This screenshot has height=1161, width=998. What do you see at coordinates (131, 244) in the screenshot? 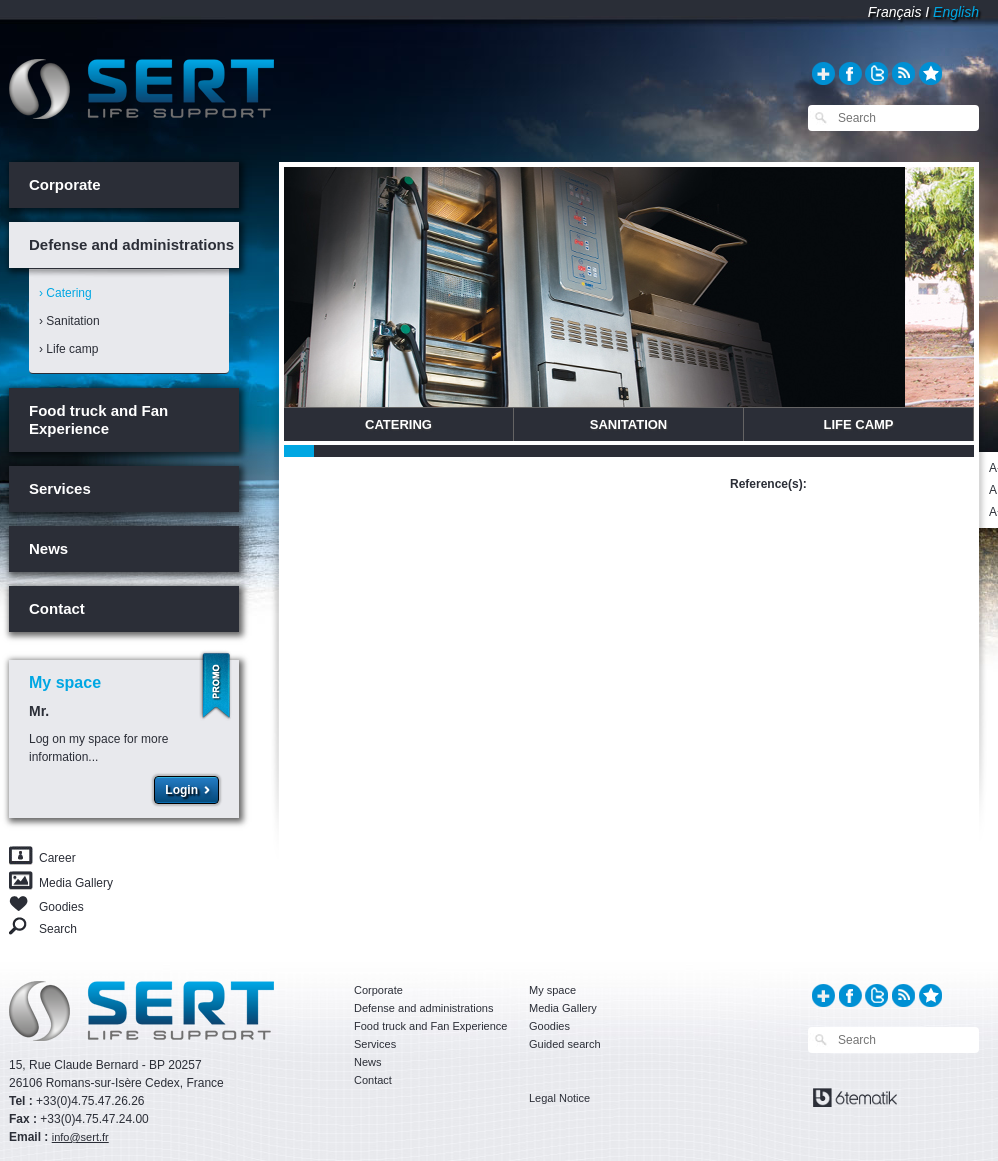
I see `Defense and administrations` at bounding box center [131, 244].